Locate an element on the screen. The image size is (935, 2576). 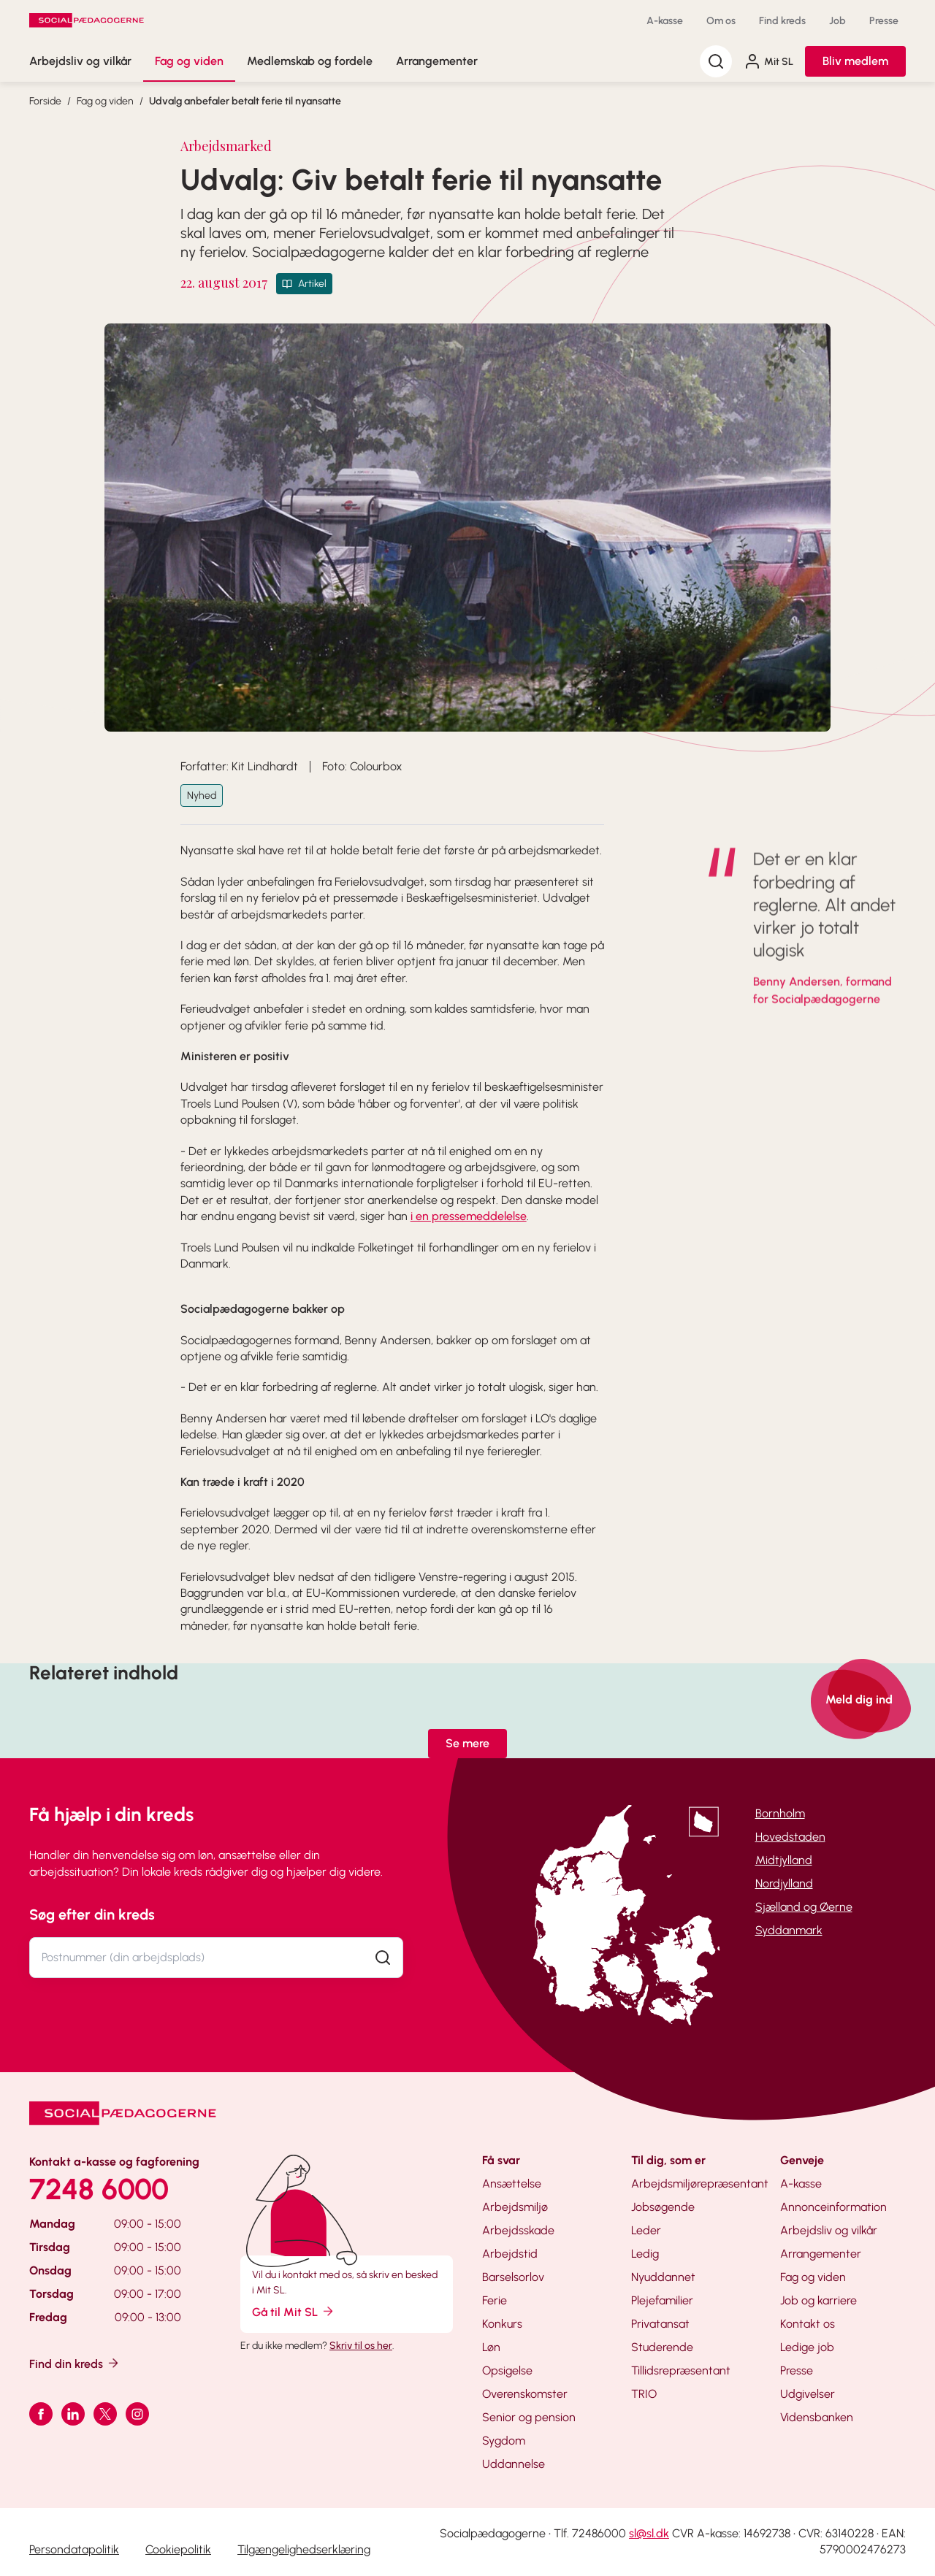
Arbejdsskade is located at coordinates (518, 2230).